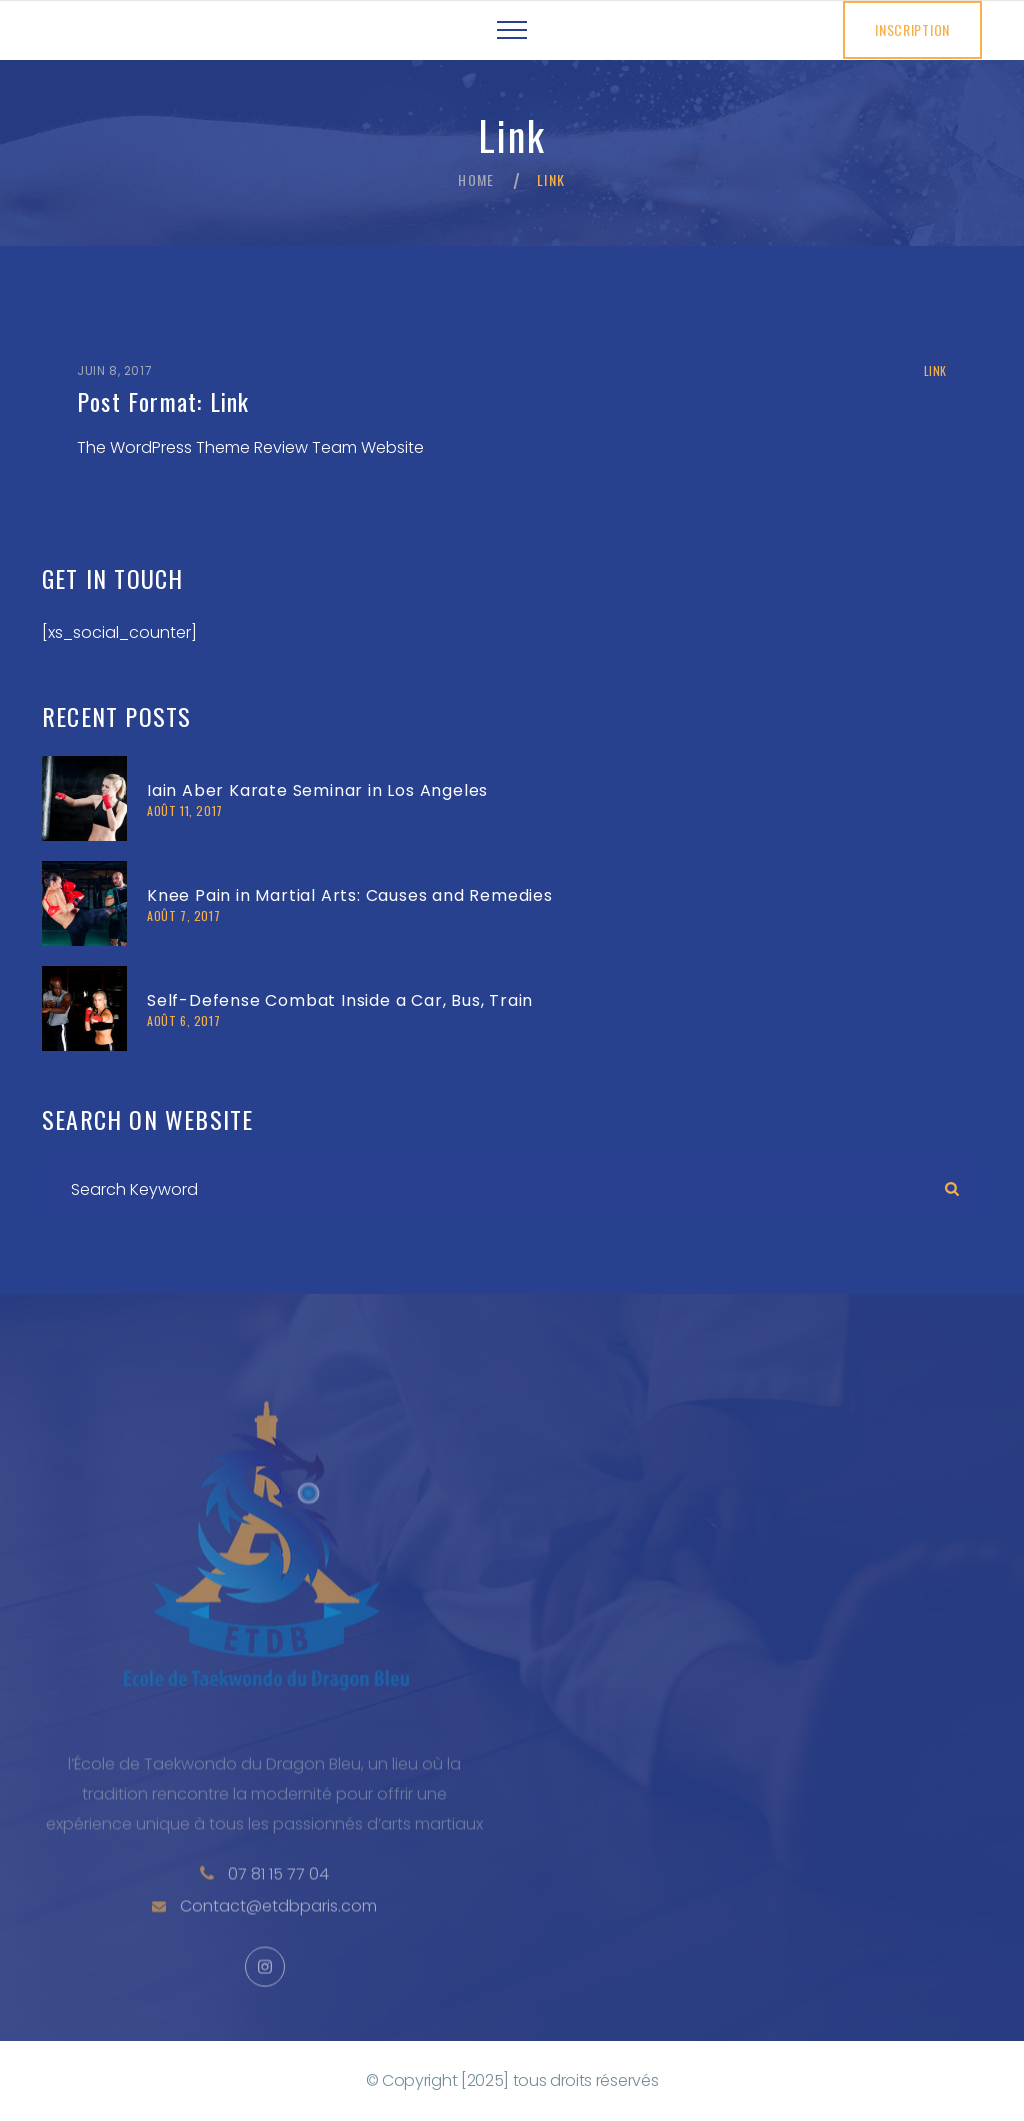  I want to click on Home, so click(476, 180).